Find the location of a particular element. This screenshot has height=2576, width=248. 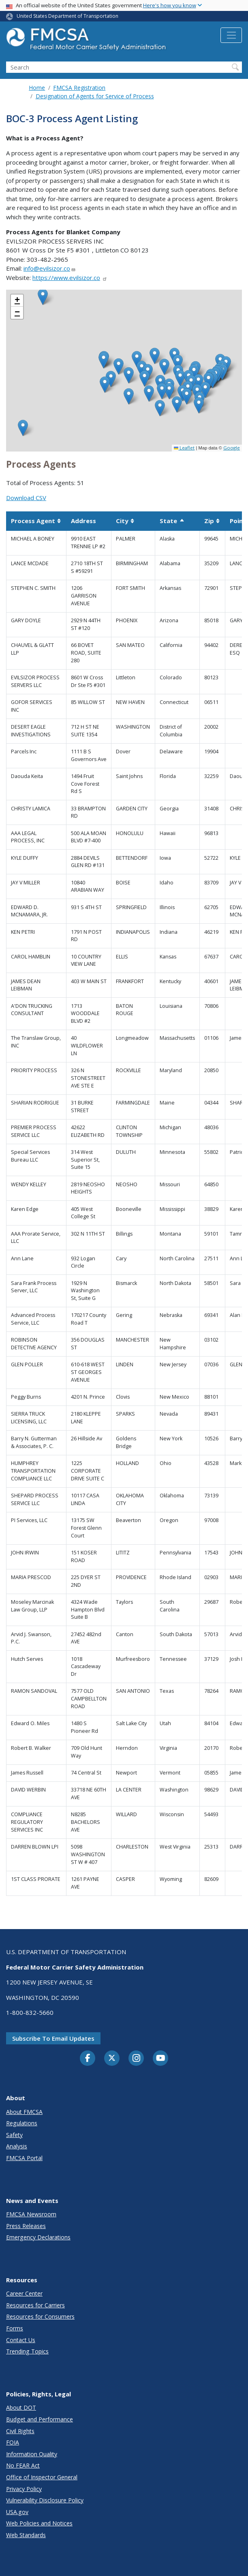

Forms is located at coordinates (14, 2328).